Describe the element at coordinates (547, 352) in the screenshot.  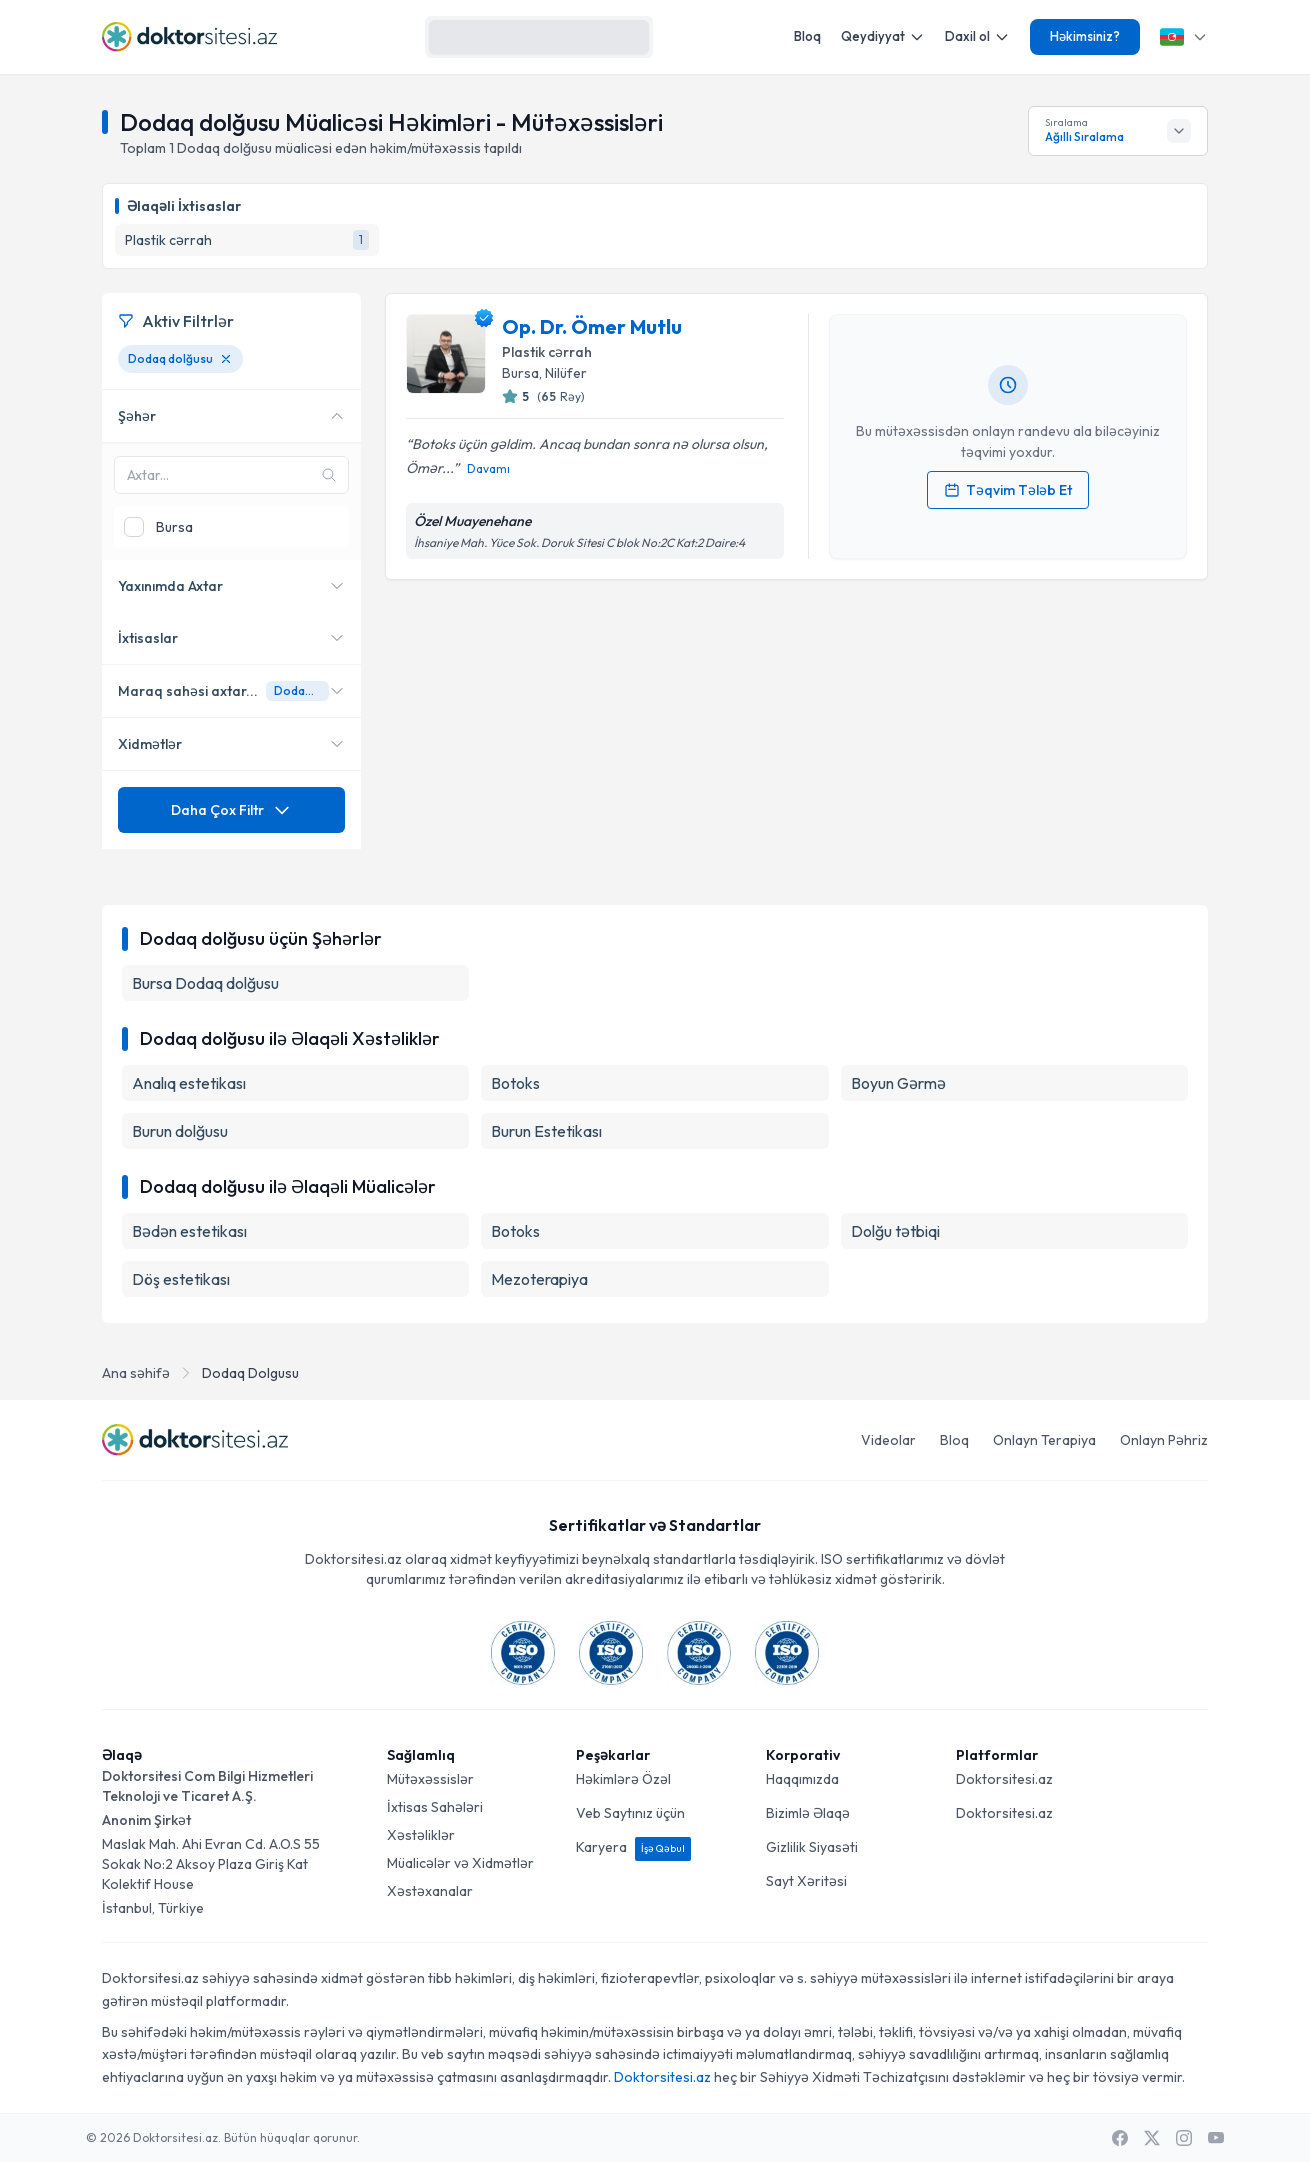
I see `Plastik cərrah` at that location.